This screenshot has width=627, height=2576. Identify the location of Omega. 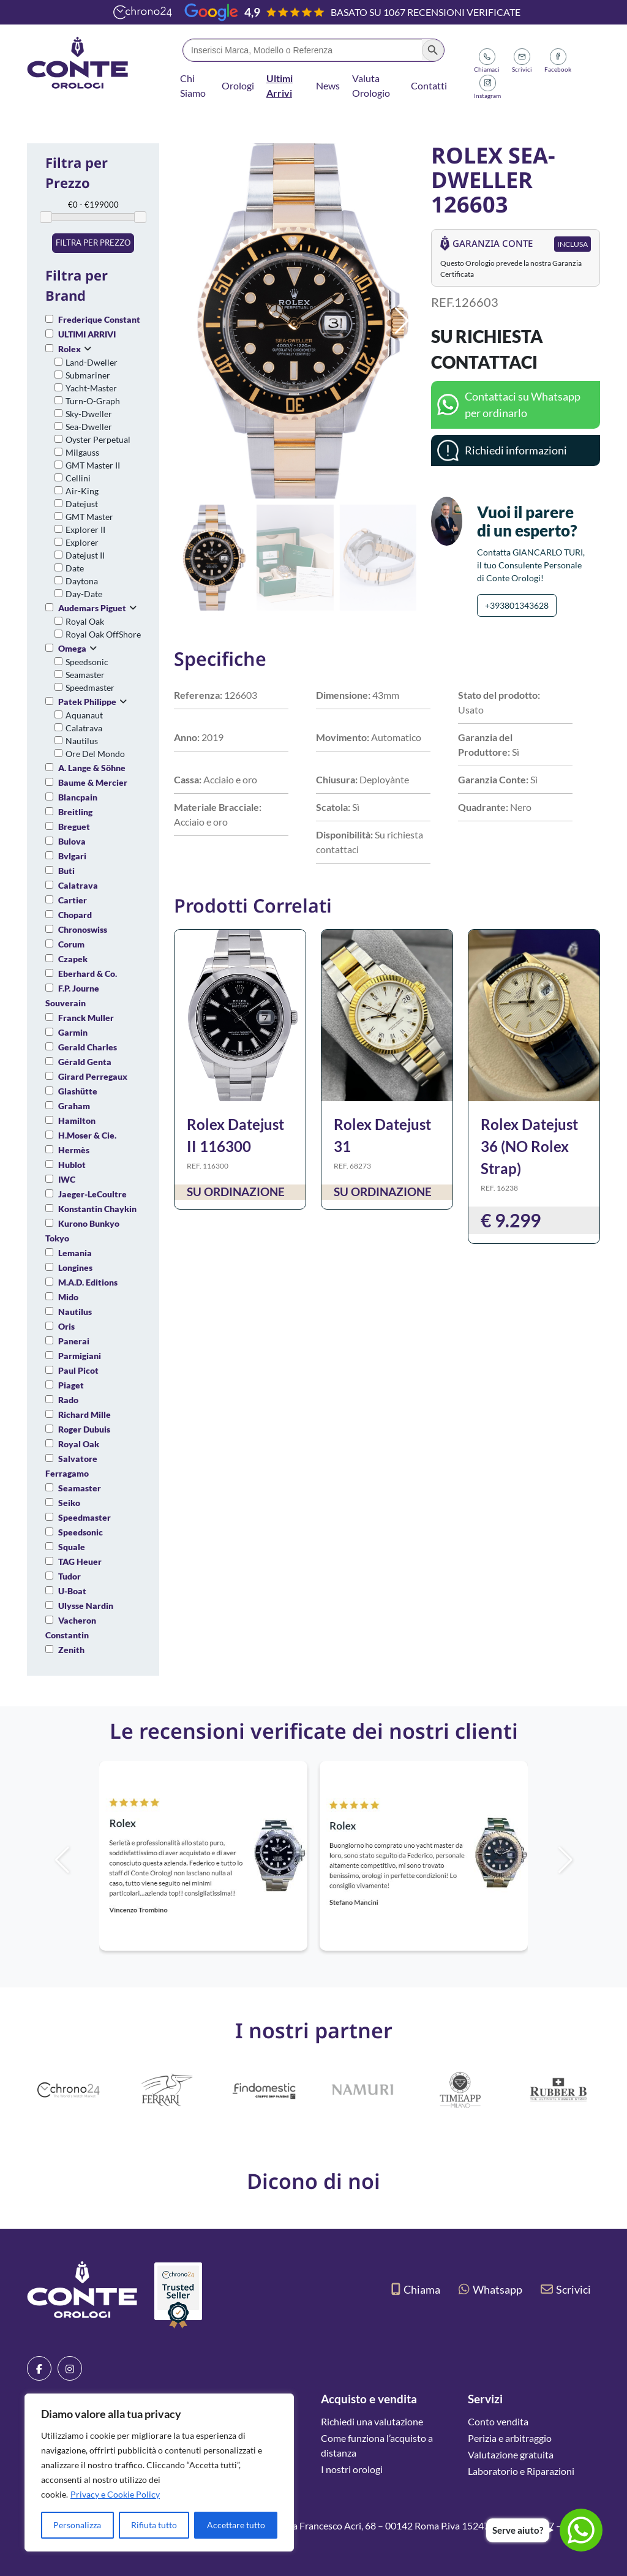
(72, 648).